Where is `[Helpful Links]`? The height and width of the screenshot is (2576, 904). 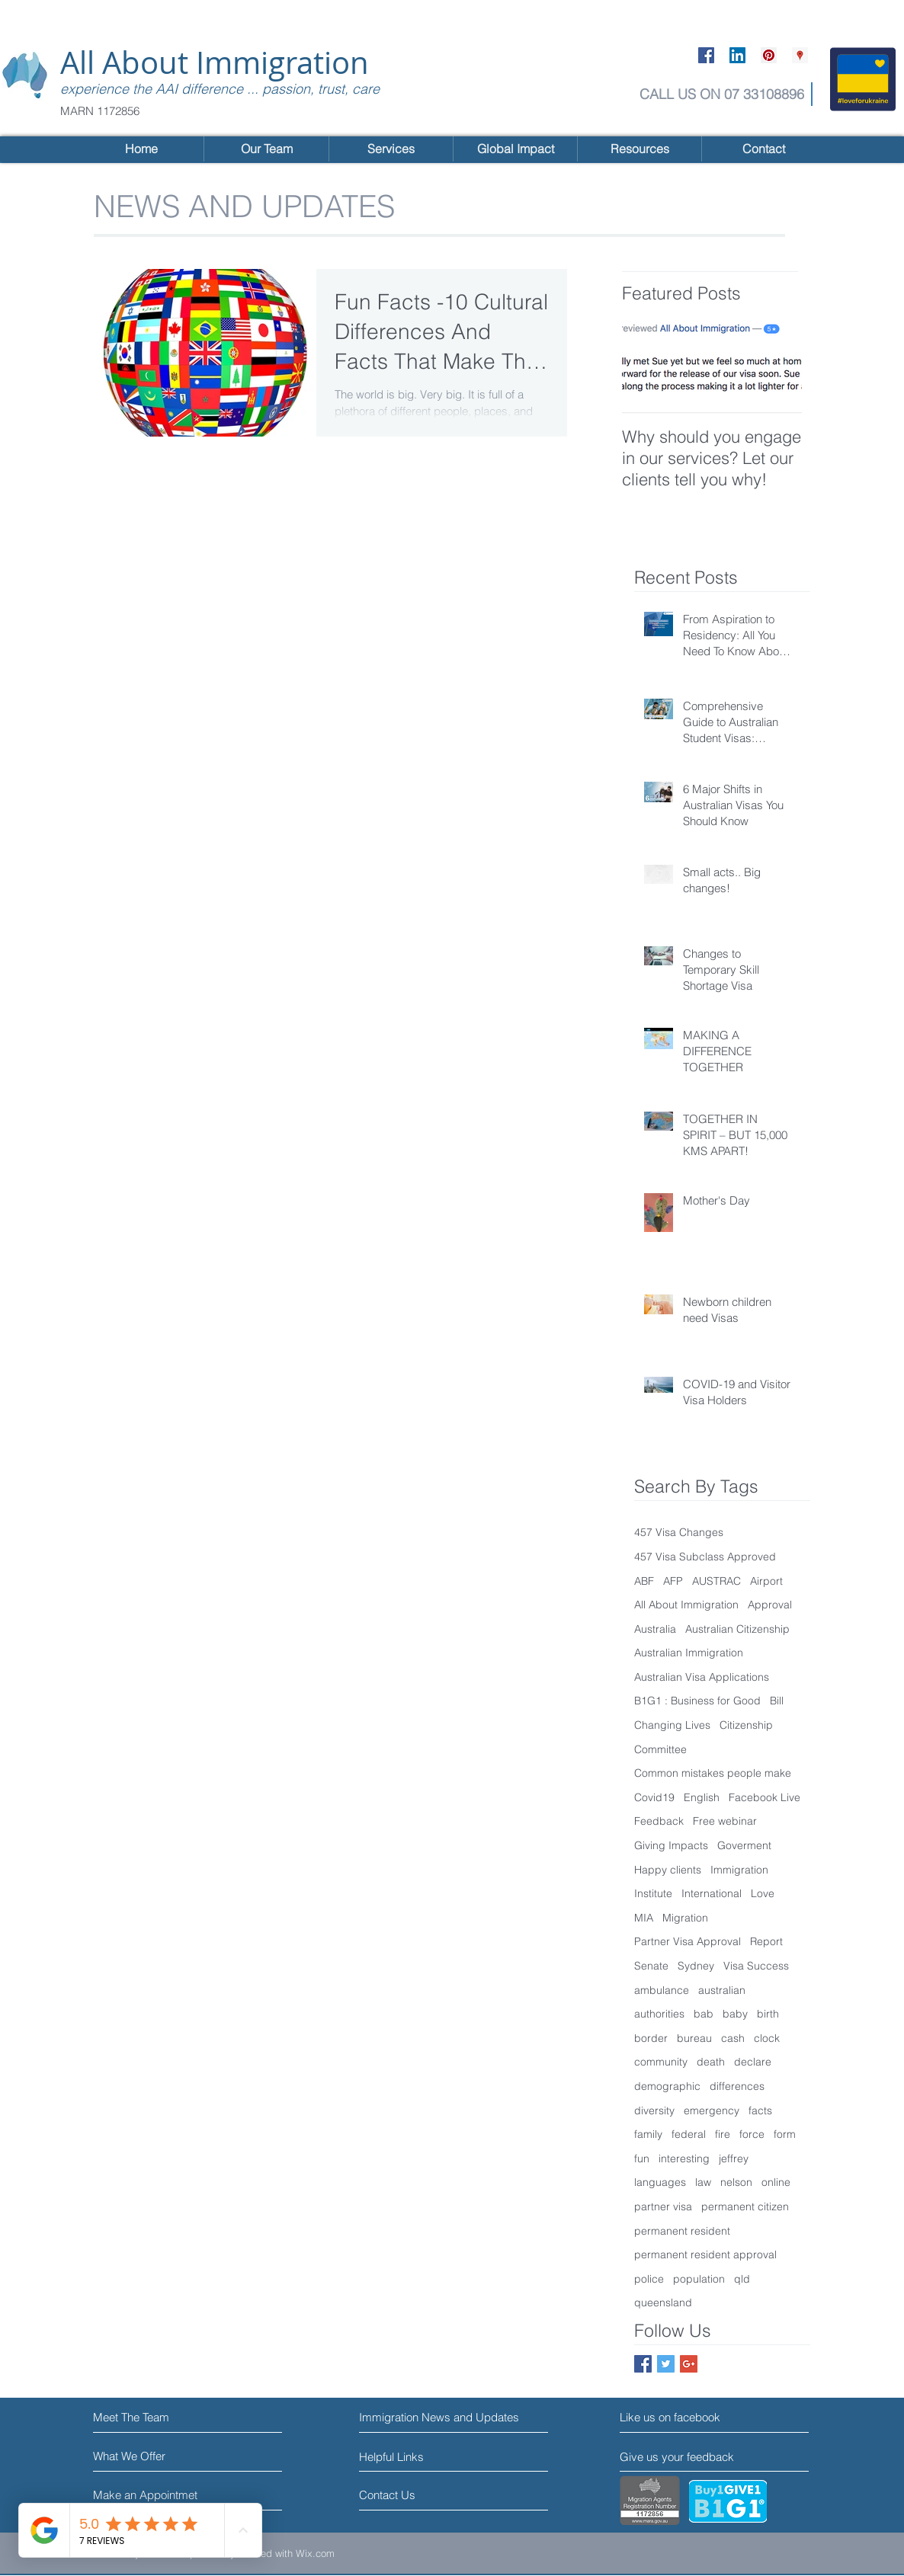 [Helpful Links] is located at coordinates (403, 2456).